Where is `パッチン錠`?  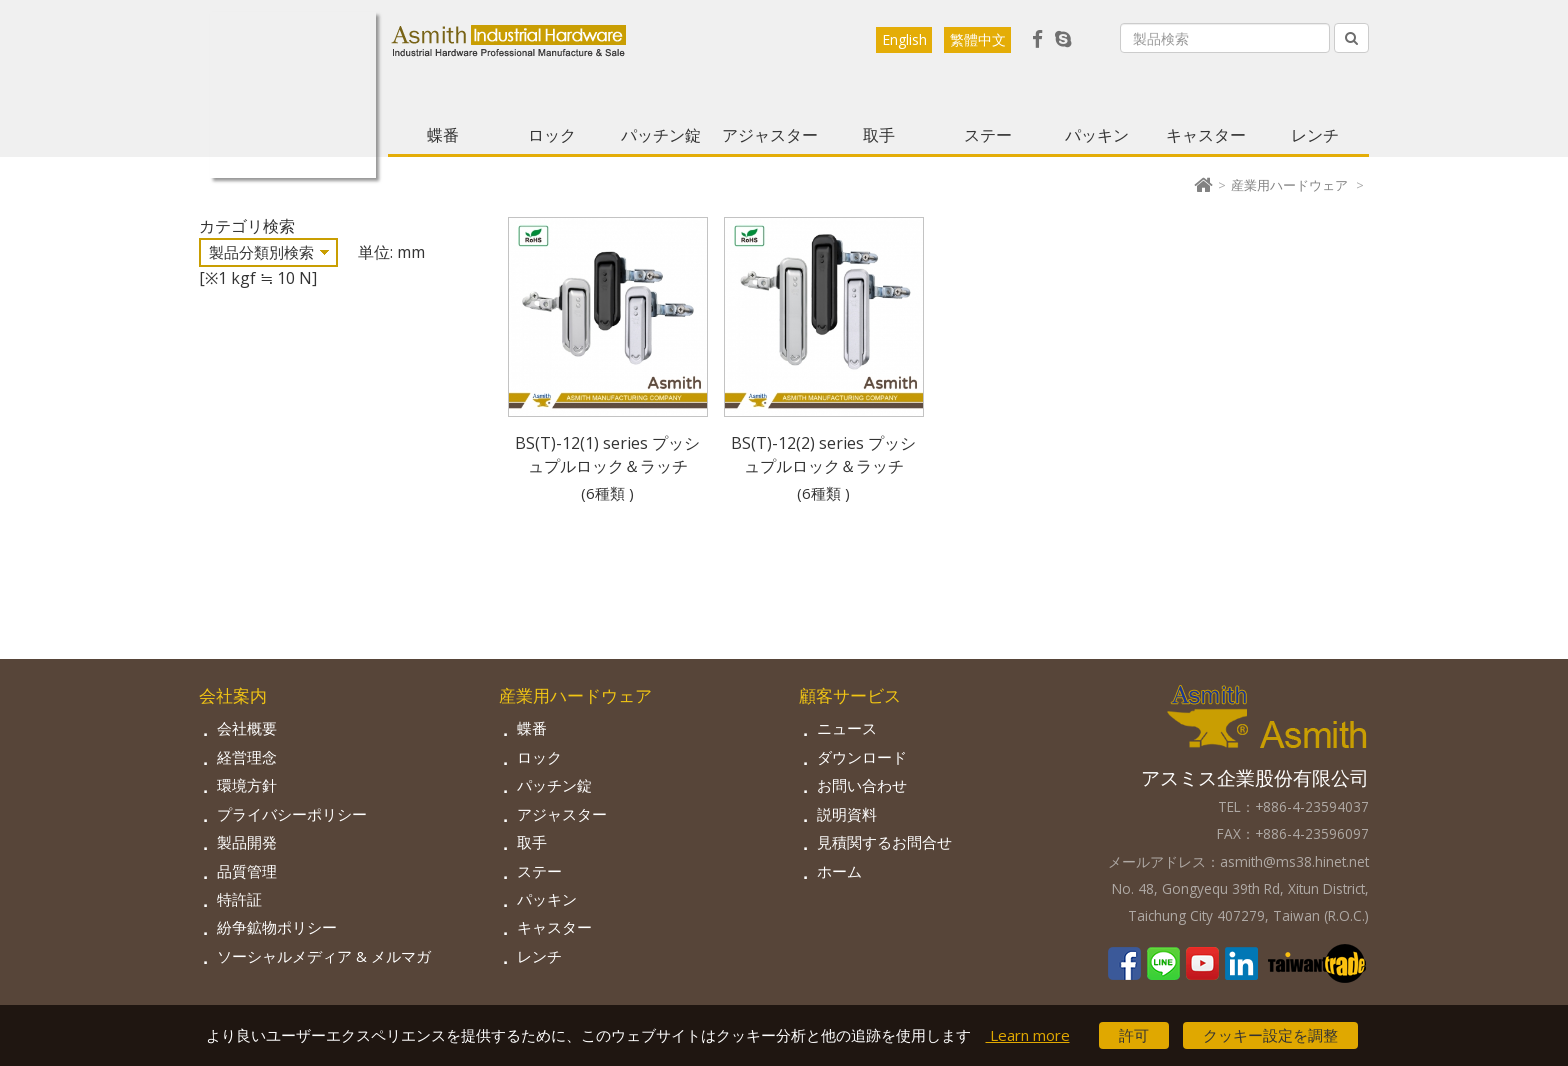
パッチン錠 is located at coordinates (661, 135).